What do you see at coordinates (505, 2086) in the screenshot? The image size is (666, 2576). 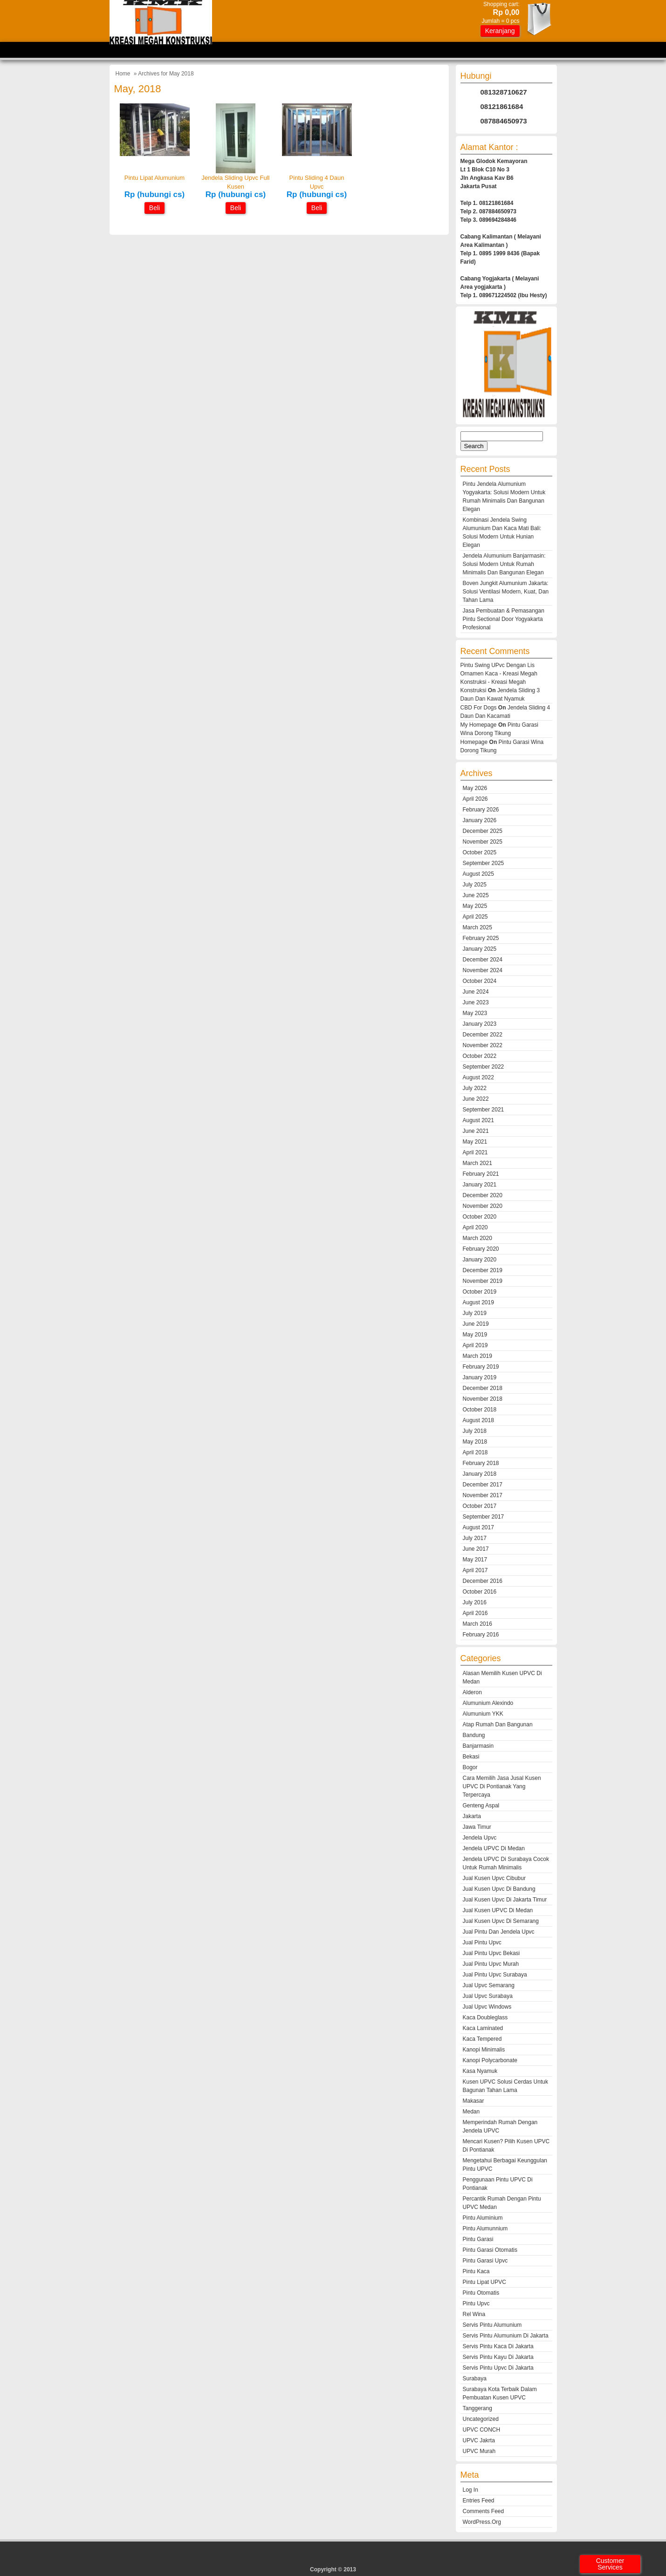 I see `Kusen UPVC Solusi Cerdas untuk Bagunan Tahan Lama` at bounding box center [505, 2086].